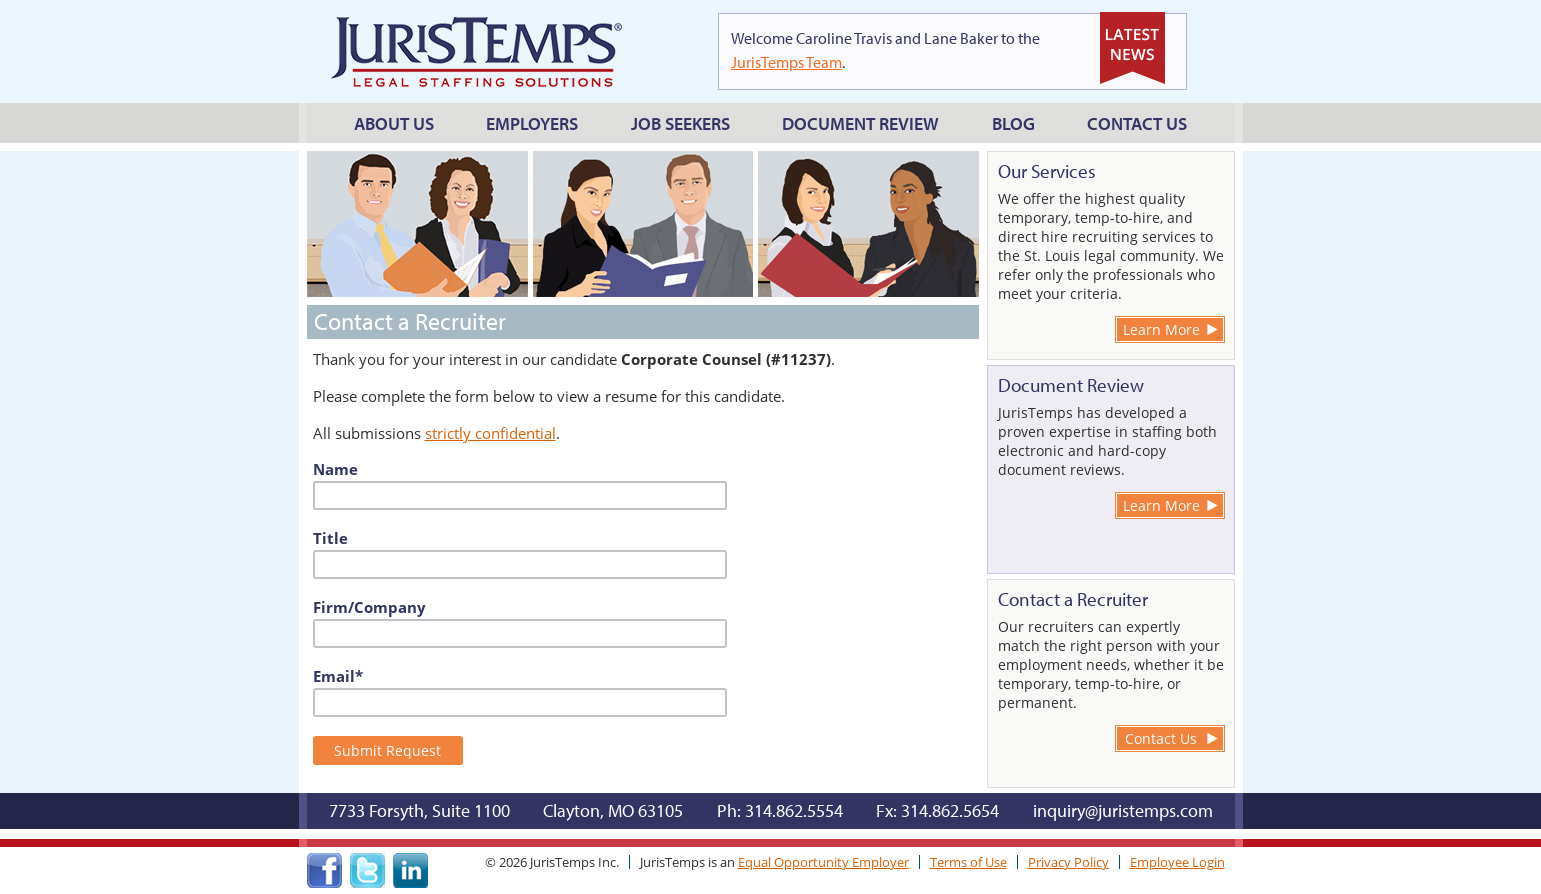 The height and width of the screenshot is (894, 1541). I want to click on Firm/Company, so click(369, 607).